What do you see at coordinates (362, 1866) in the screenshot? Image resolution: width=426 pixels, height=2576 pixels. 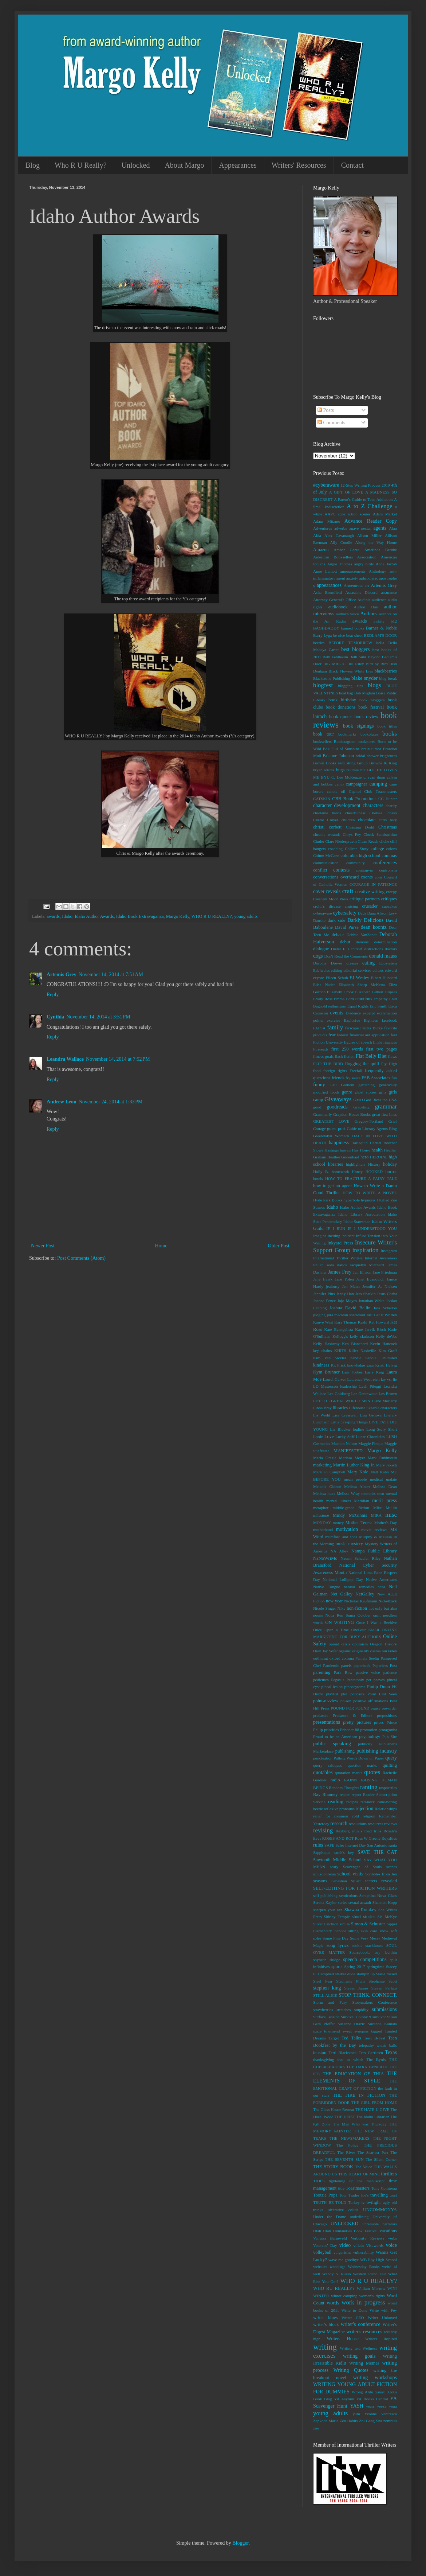 I see `Scavenger of Souls` at bounding box center [362, 1866].